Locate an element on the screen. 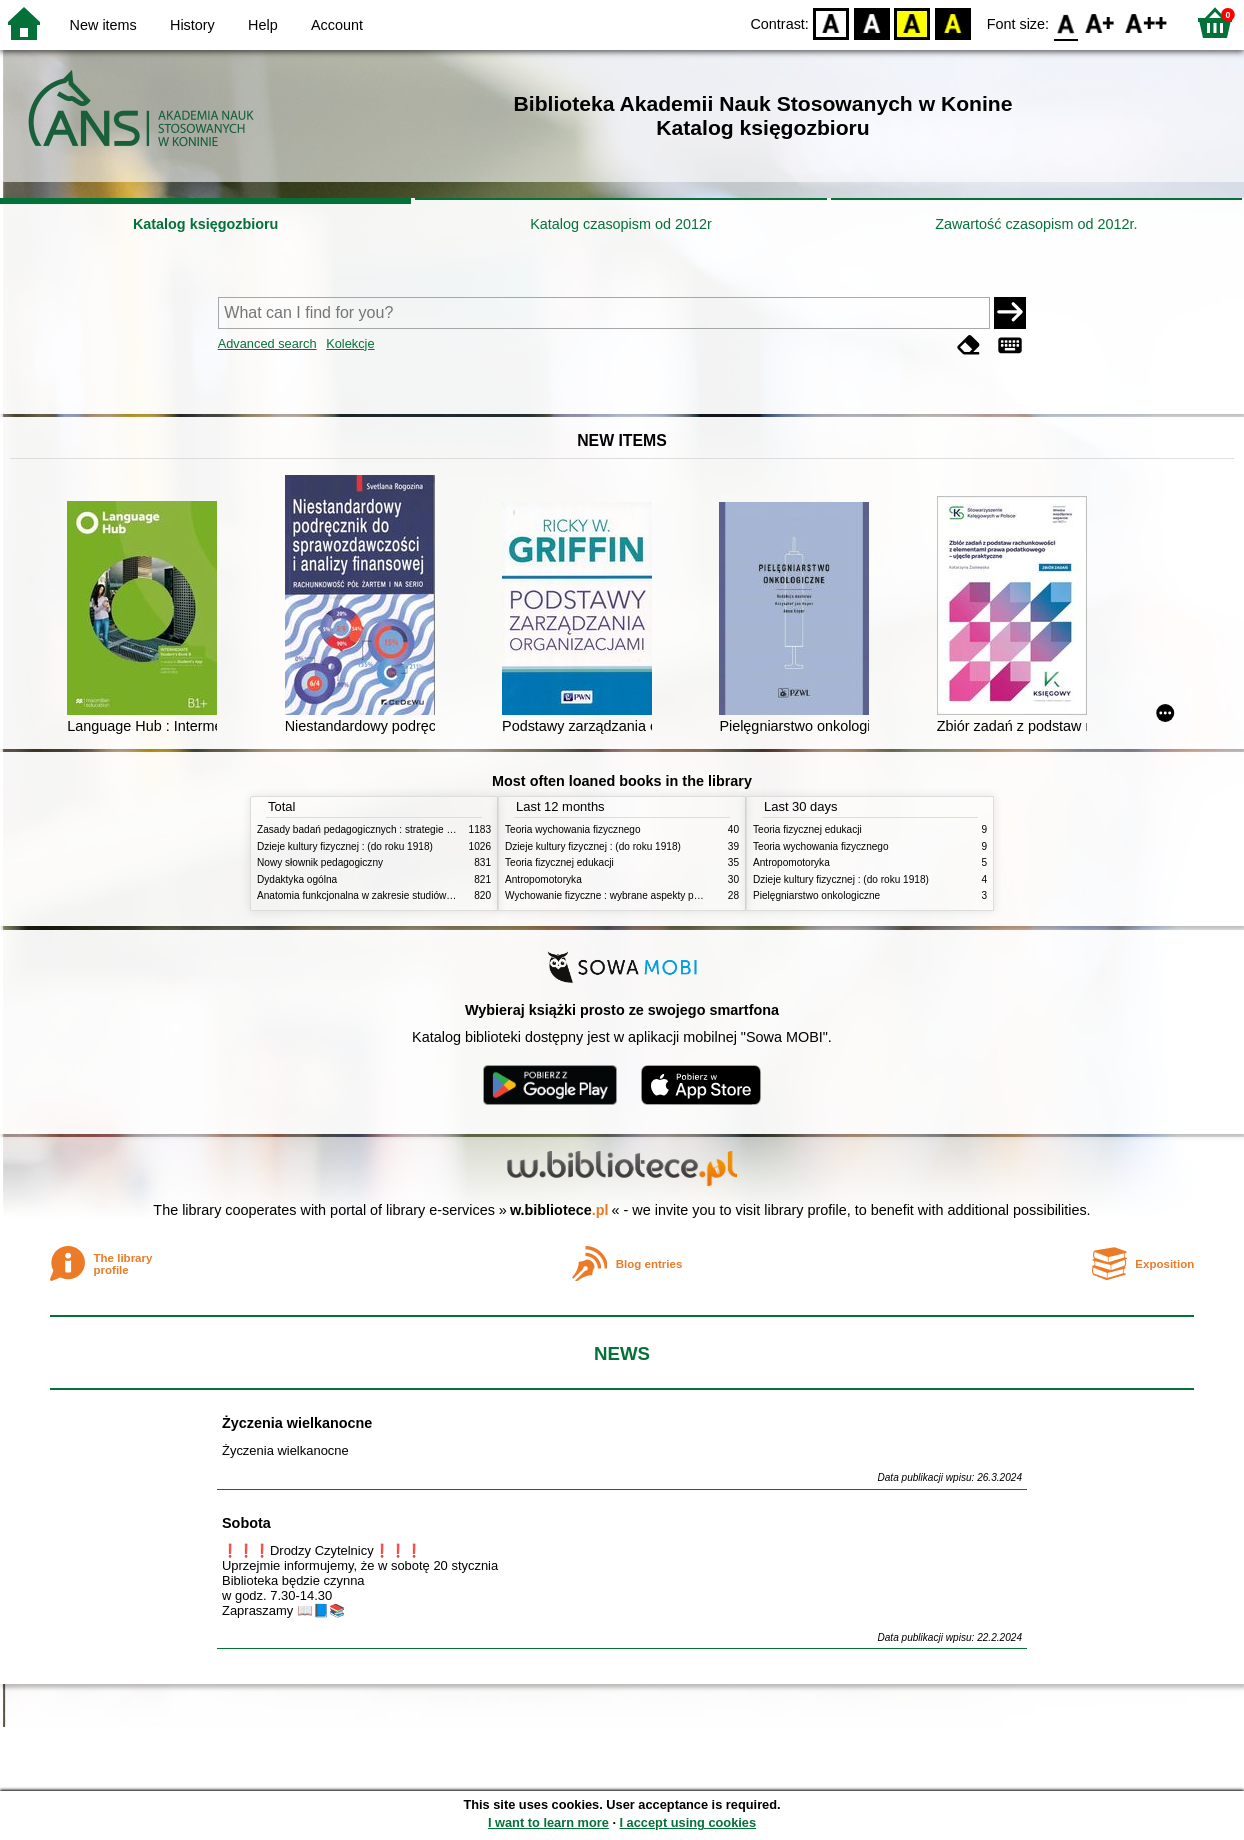 The width and height of the screenshot is (1244, 1840). Dzieje kultury fizycznej : (do roku 1918) is located at coordinates (345, 846).